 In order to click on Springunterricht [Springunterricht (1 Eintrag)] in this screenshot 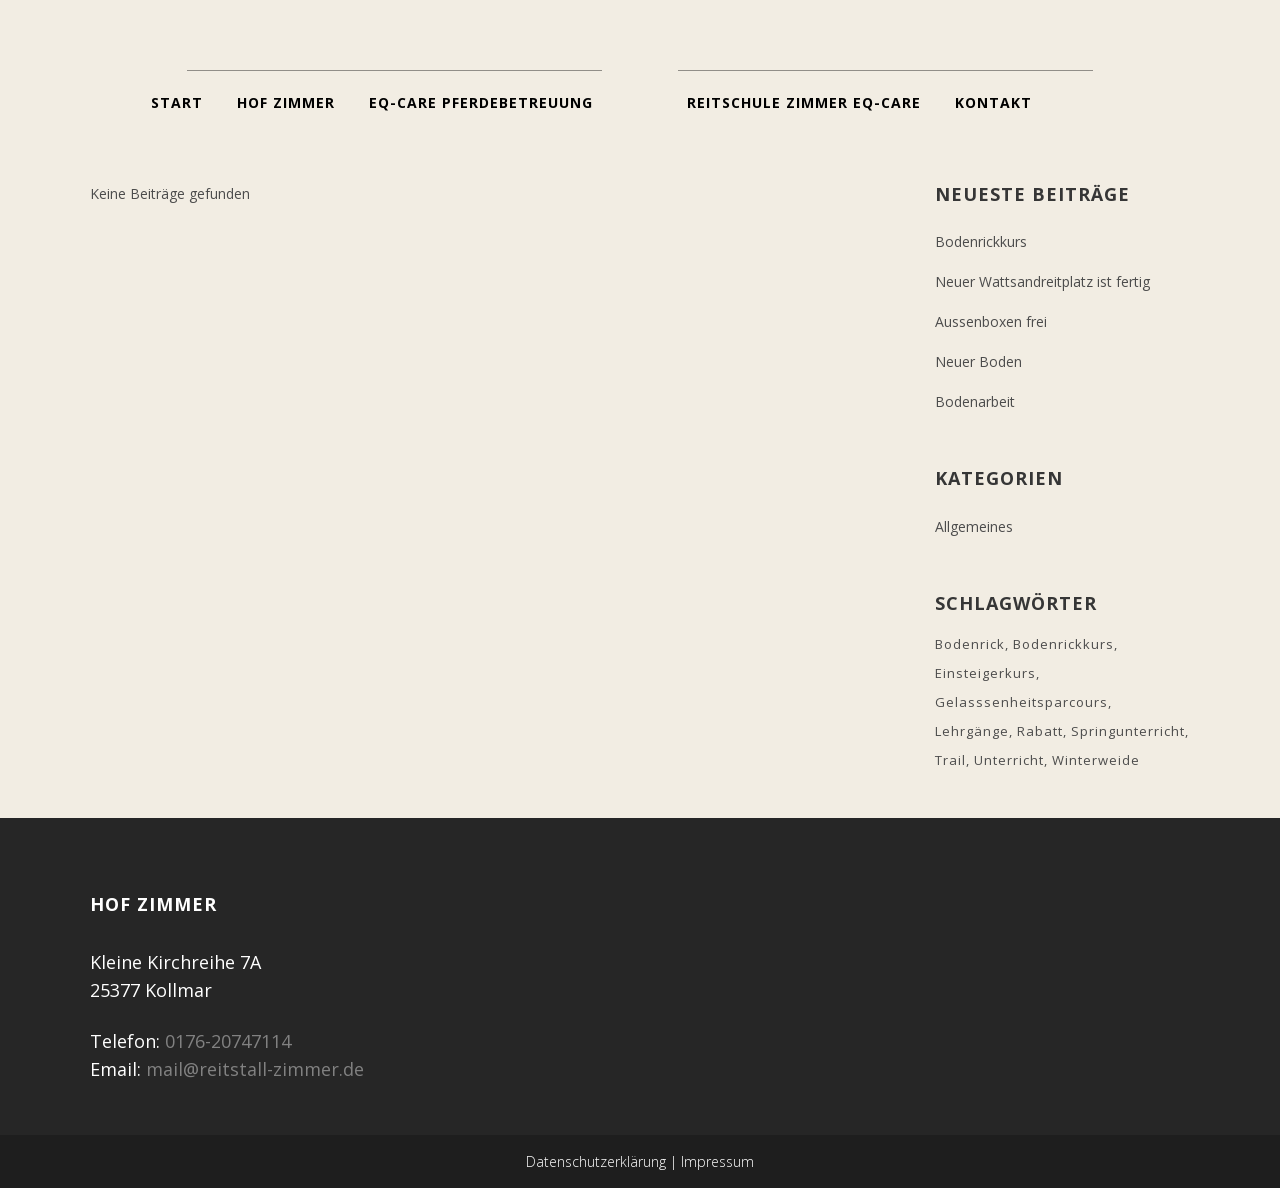, I will do `click(1128, 731)`.